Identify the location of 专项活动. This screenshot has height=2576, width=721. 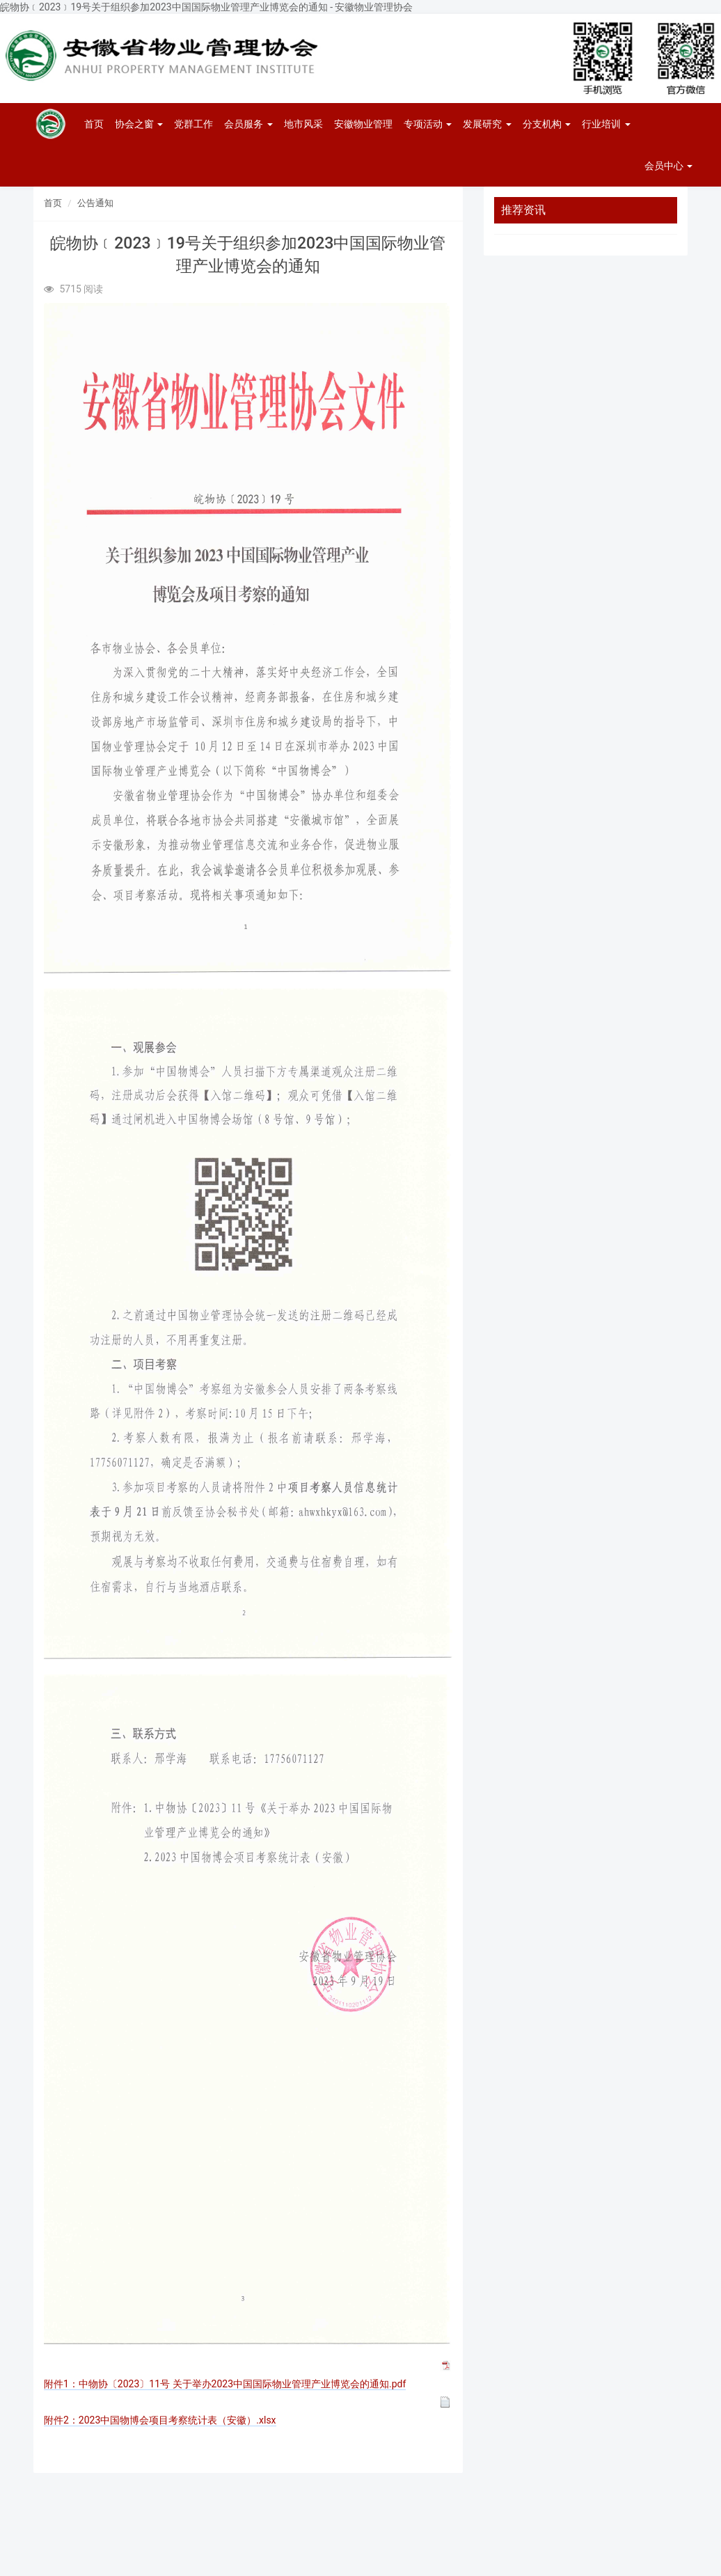
(428, 123).